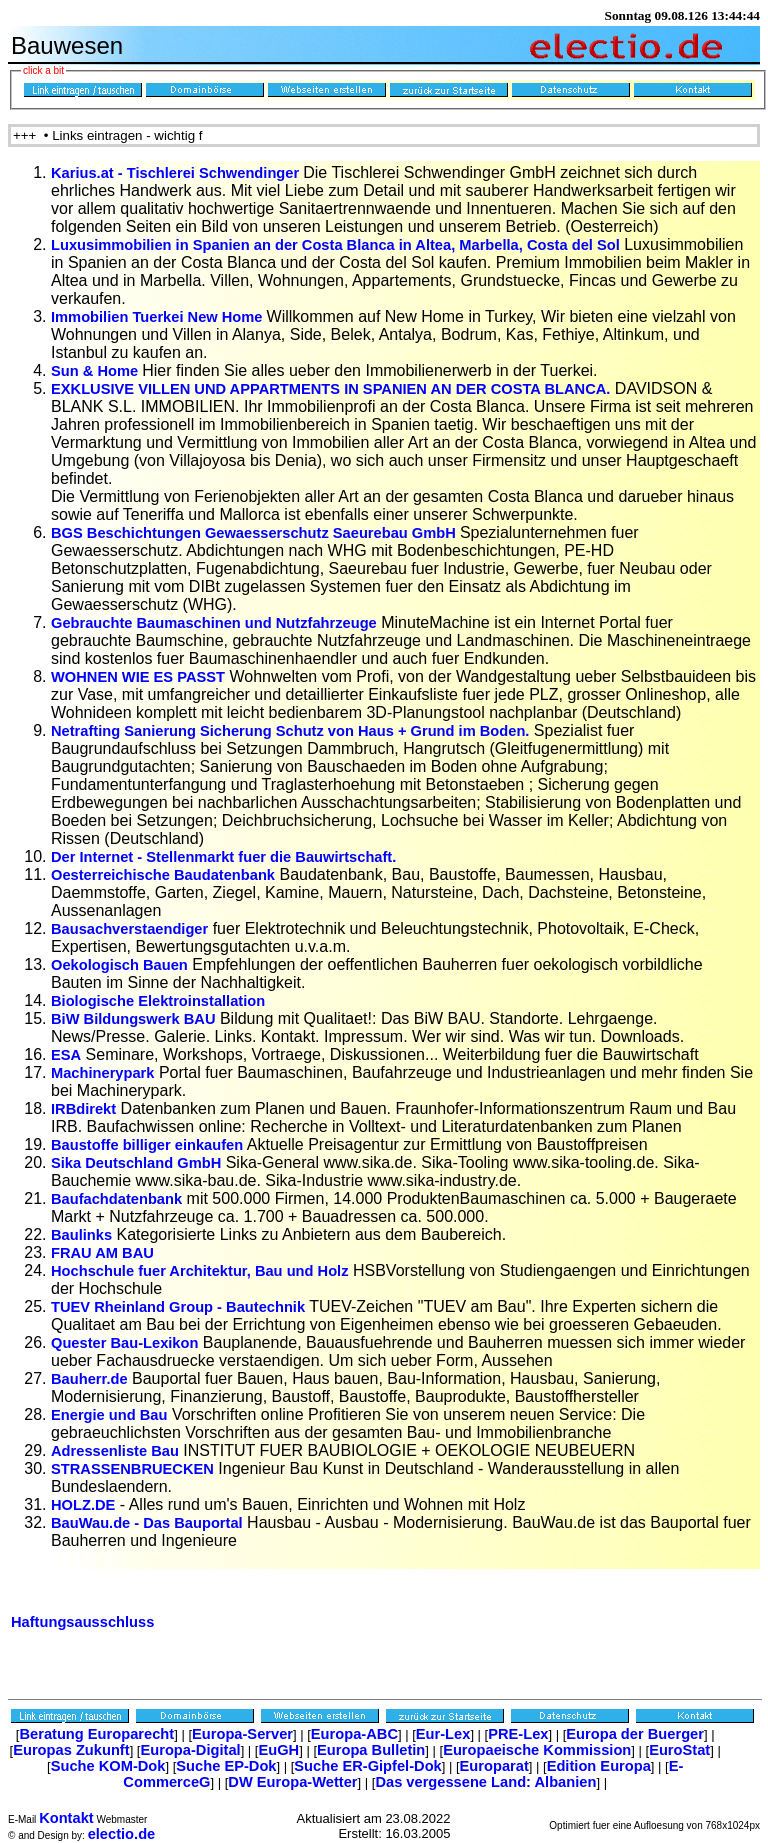 The image size is (768, 1843). Describe the element at coordinates (354, 1716) in the screenshot. I see `Europa-ABC` at that location.